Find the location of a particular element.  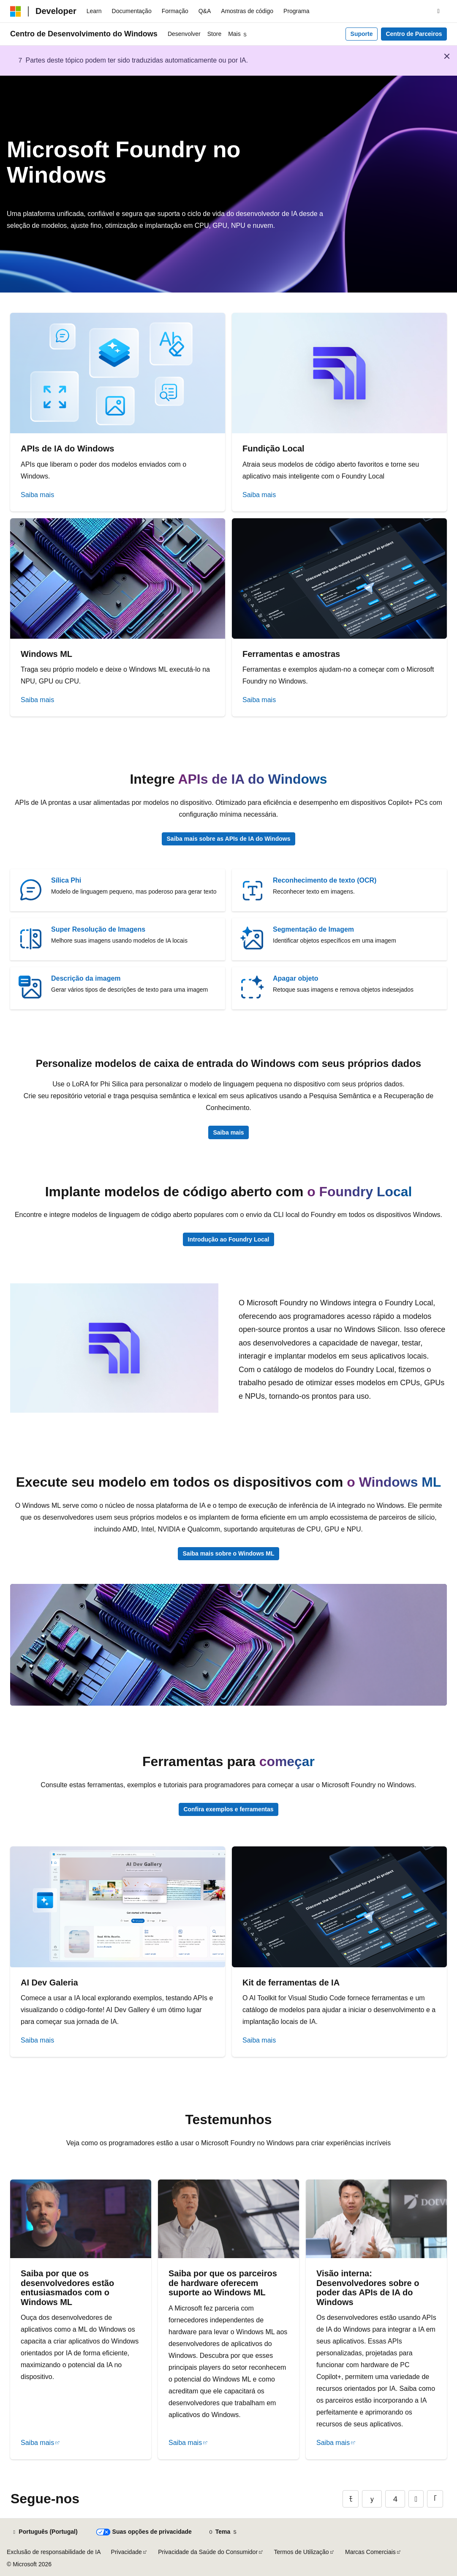

Segmentação de Imagem is located at coordinates (313, 929).